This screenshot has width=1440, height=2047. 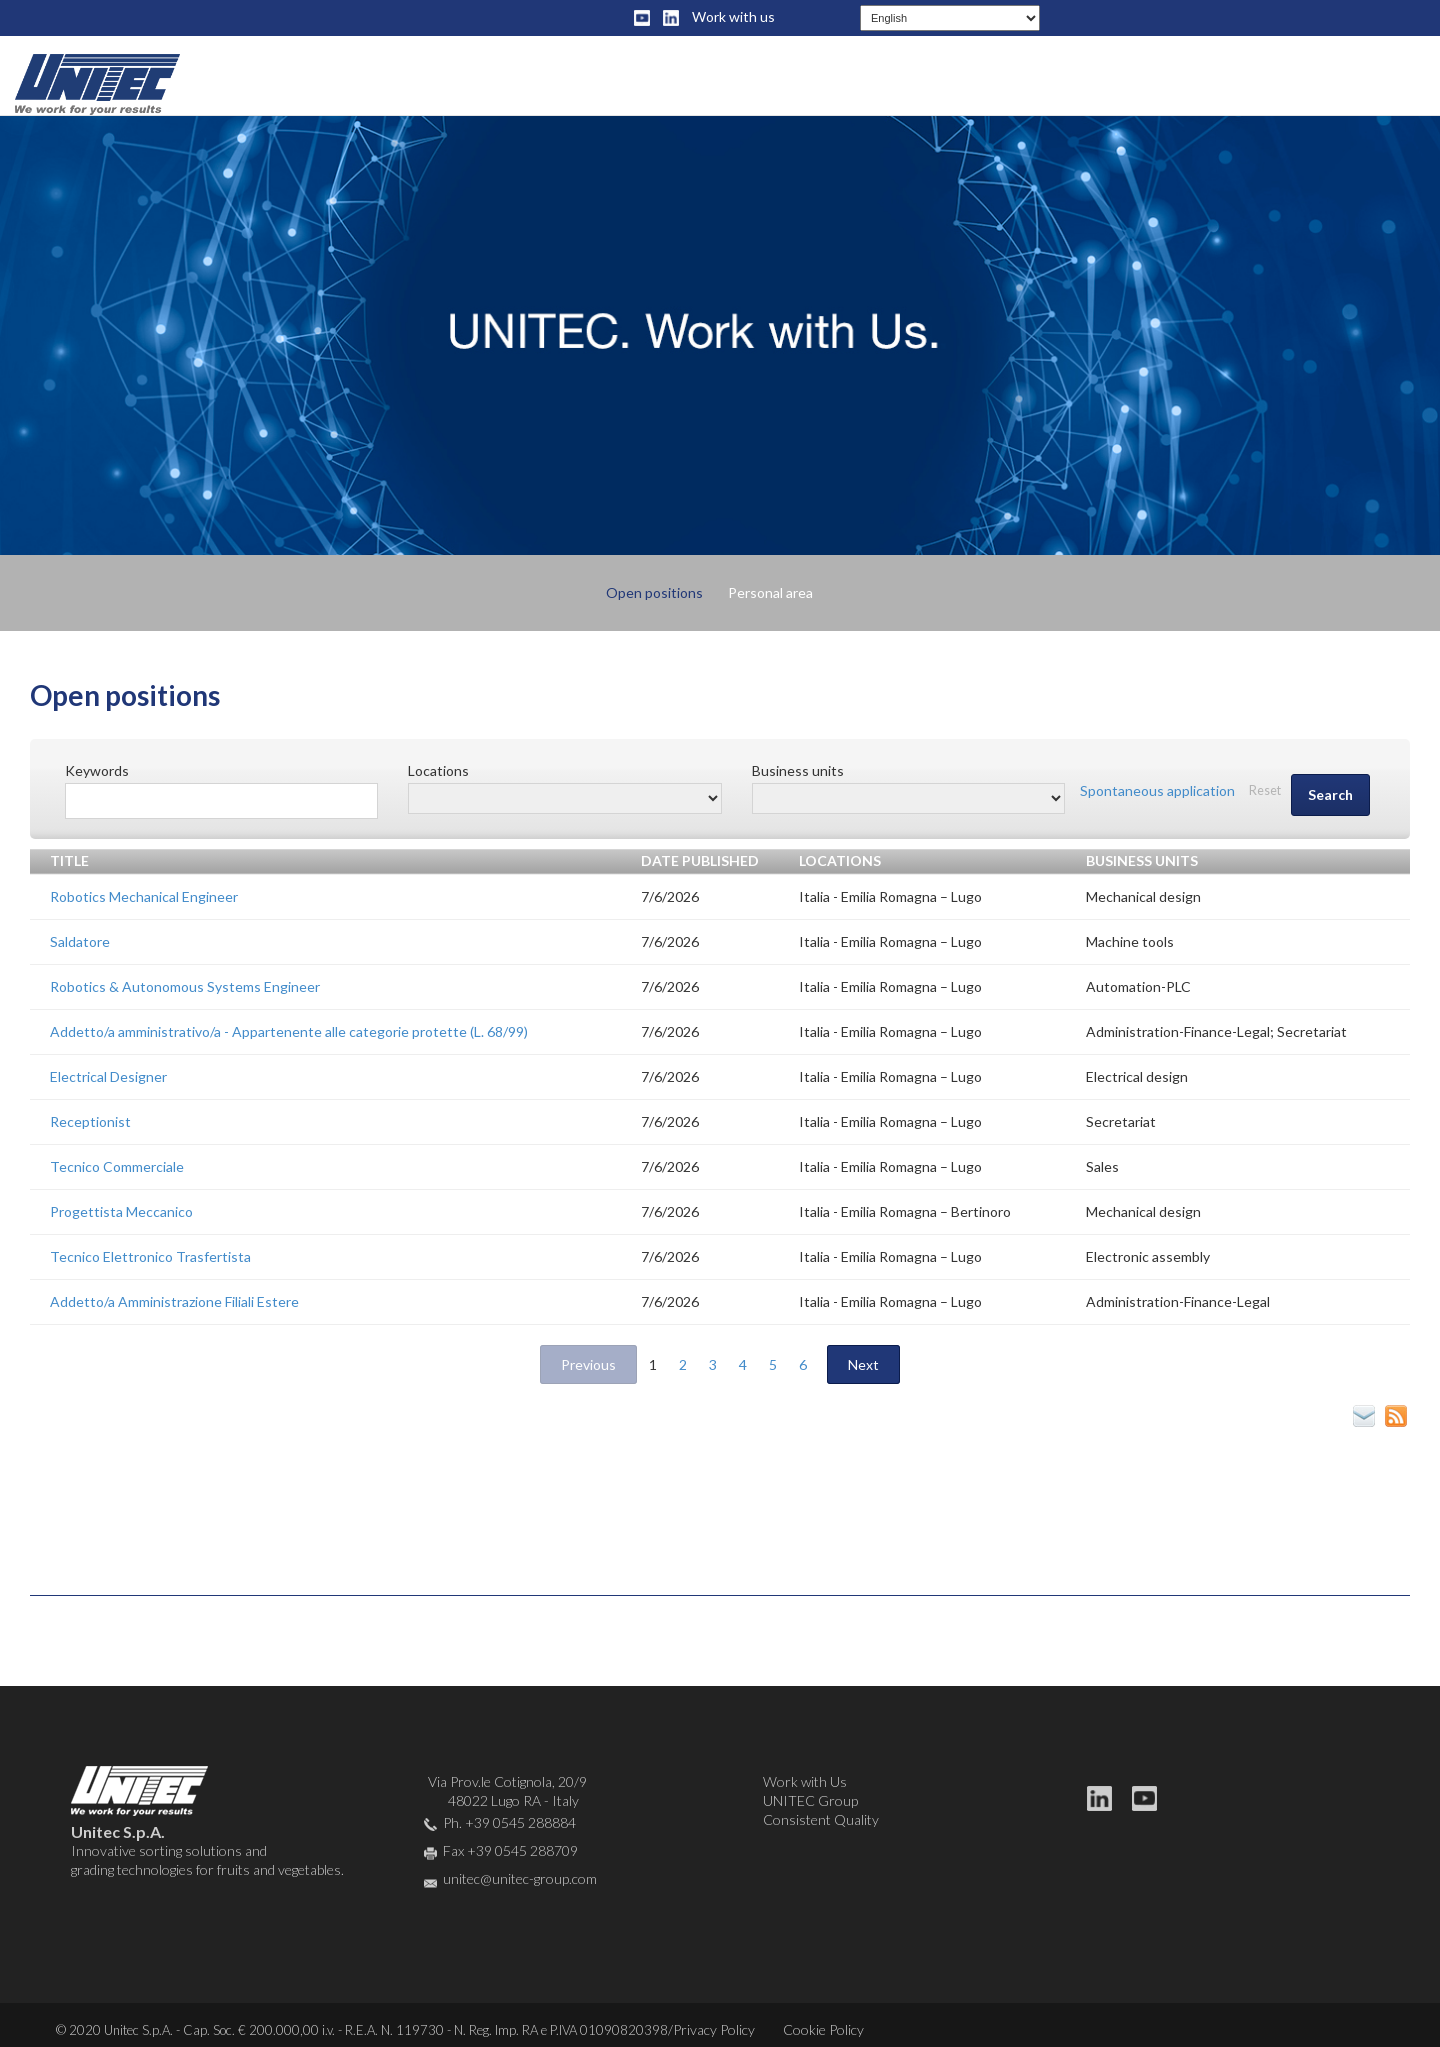 I want to click on Personal area, so click(x=770, y=592).